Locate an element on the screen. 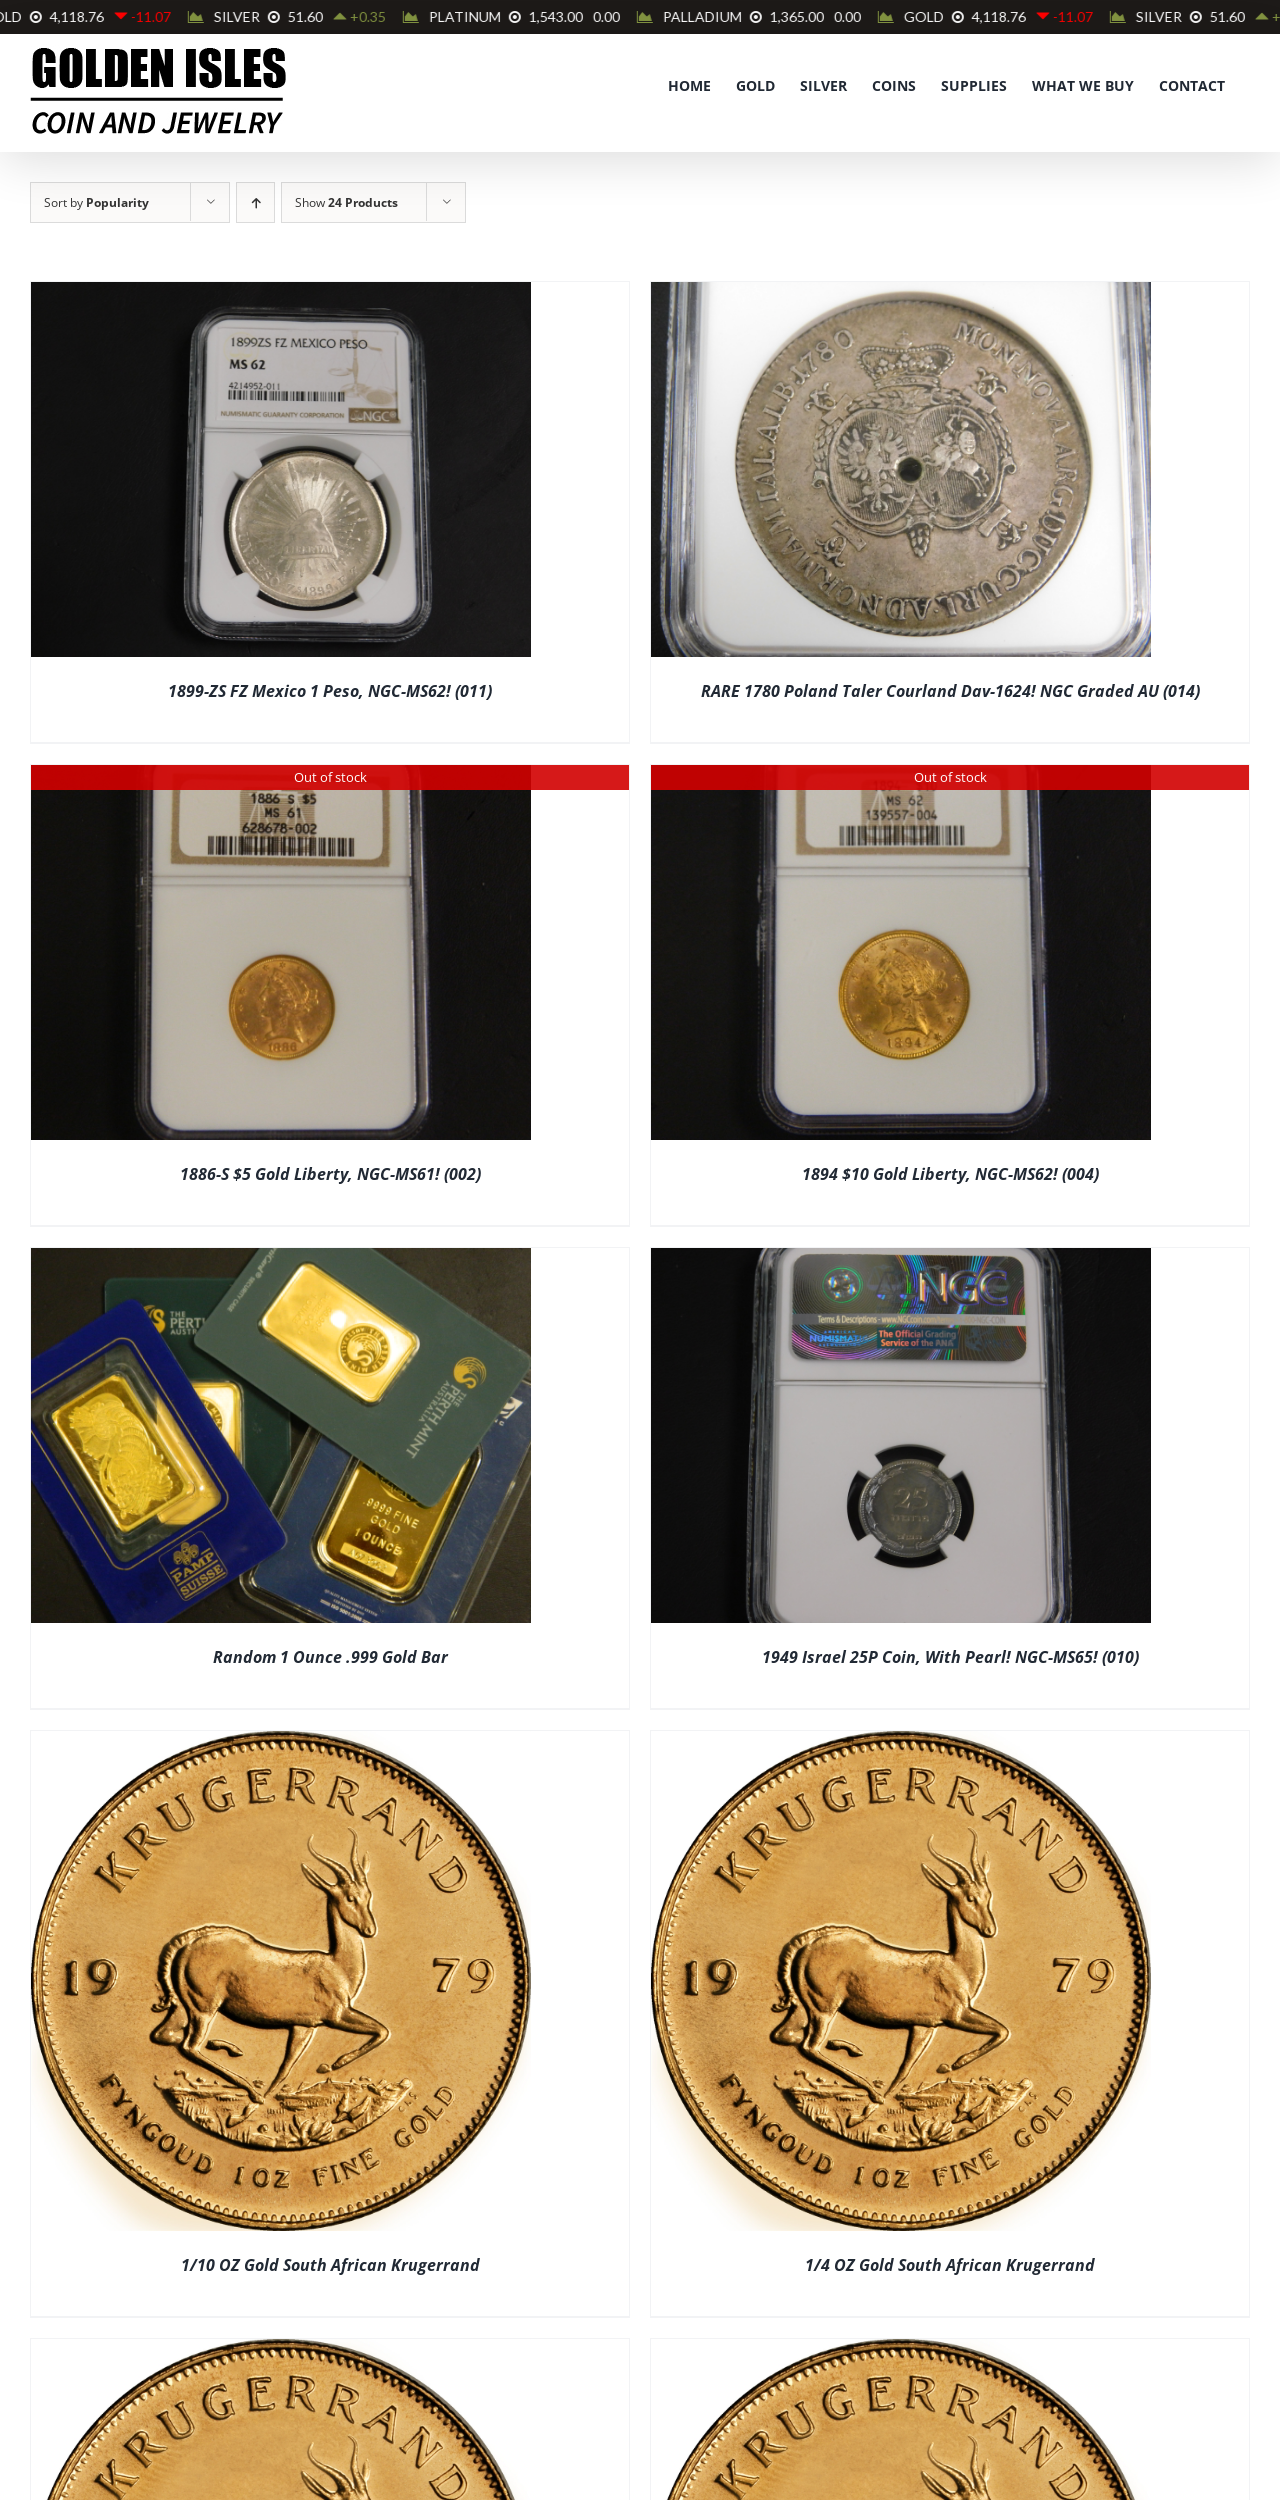  [1894 $10 Gold Liberty, NGC-MS62! (004)] is located at coordinates (901, 778).